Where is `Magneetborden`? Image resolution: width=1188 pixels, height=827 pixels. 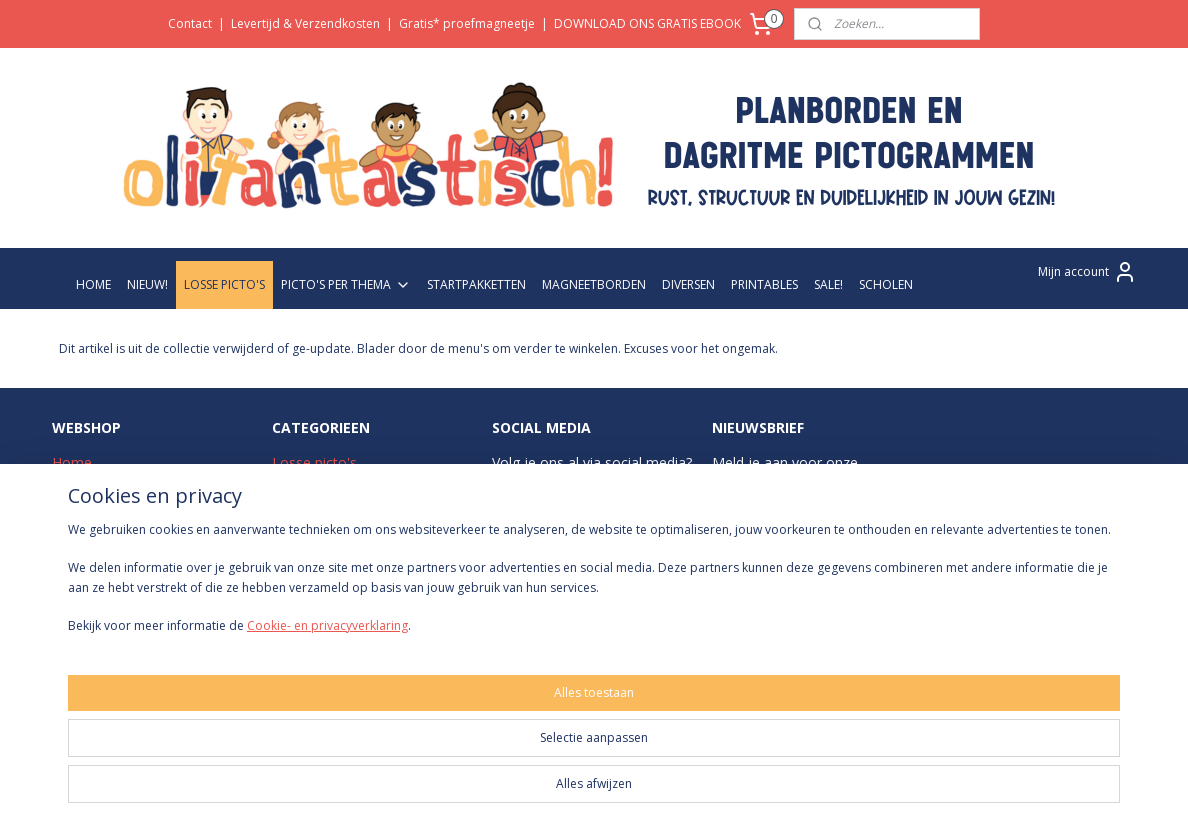
Magneetborden is located at coordinates (324, 551).